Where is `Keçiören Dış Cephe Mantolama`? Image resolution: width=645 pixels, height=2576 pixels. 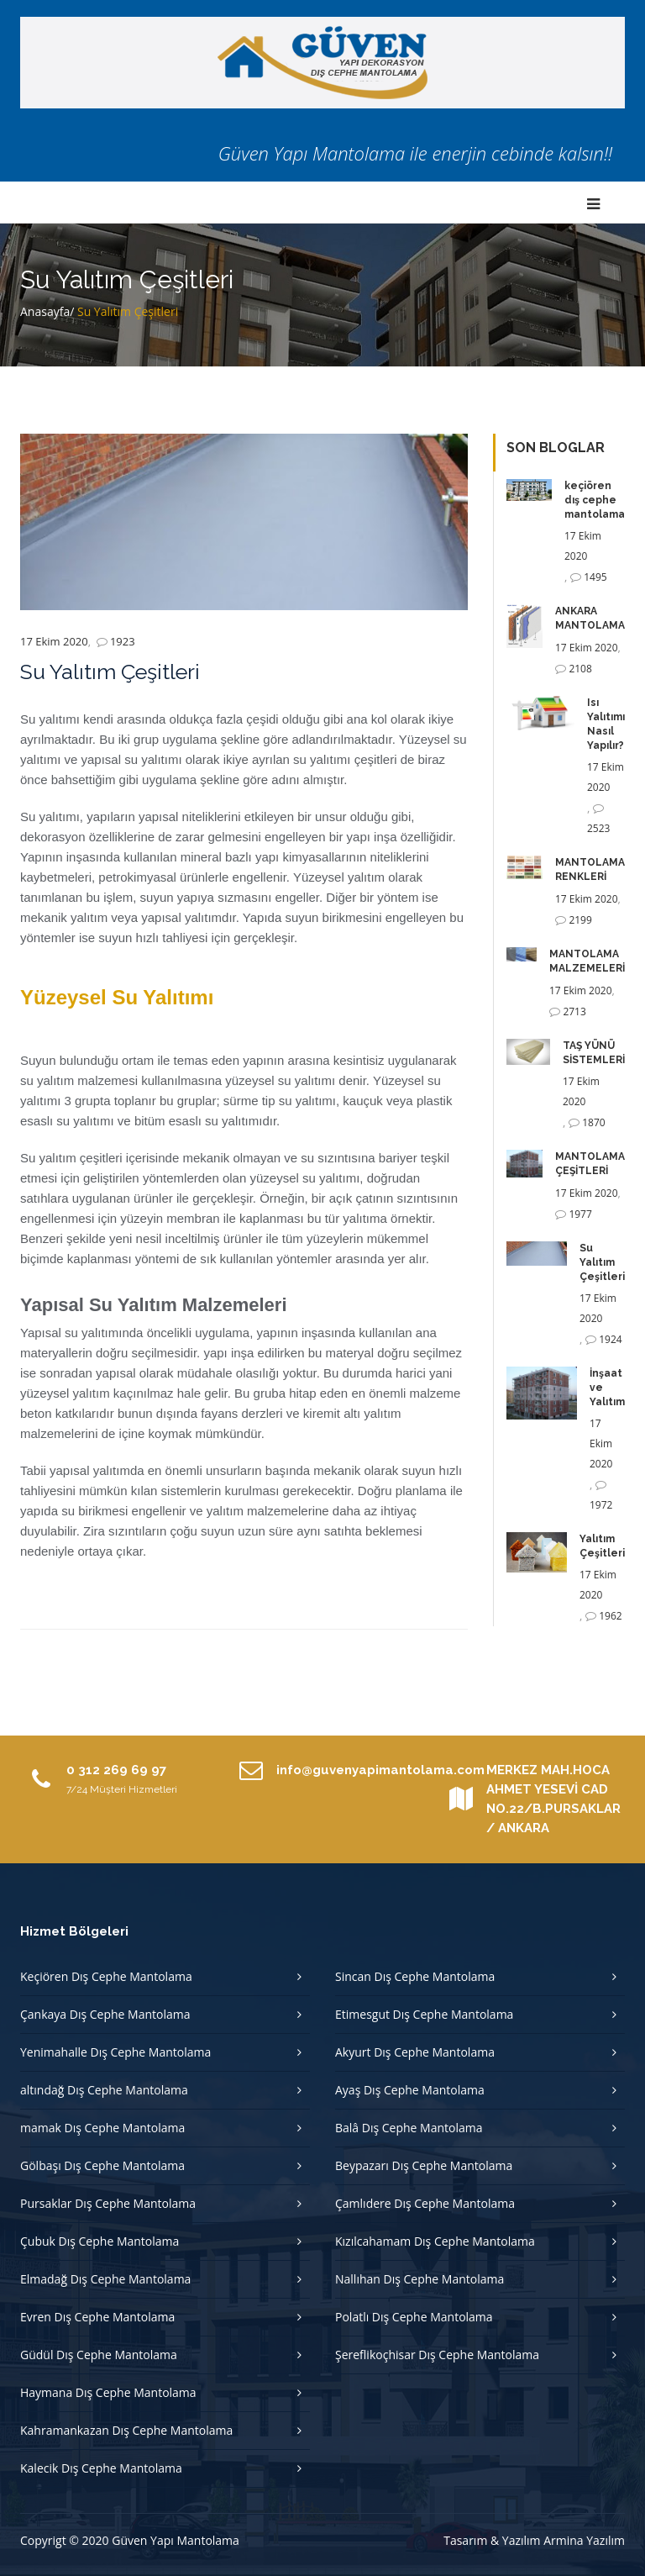
Keçiören Dış Cephe Mantolama is located at coordinates (106, 1976).